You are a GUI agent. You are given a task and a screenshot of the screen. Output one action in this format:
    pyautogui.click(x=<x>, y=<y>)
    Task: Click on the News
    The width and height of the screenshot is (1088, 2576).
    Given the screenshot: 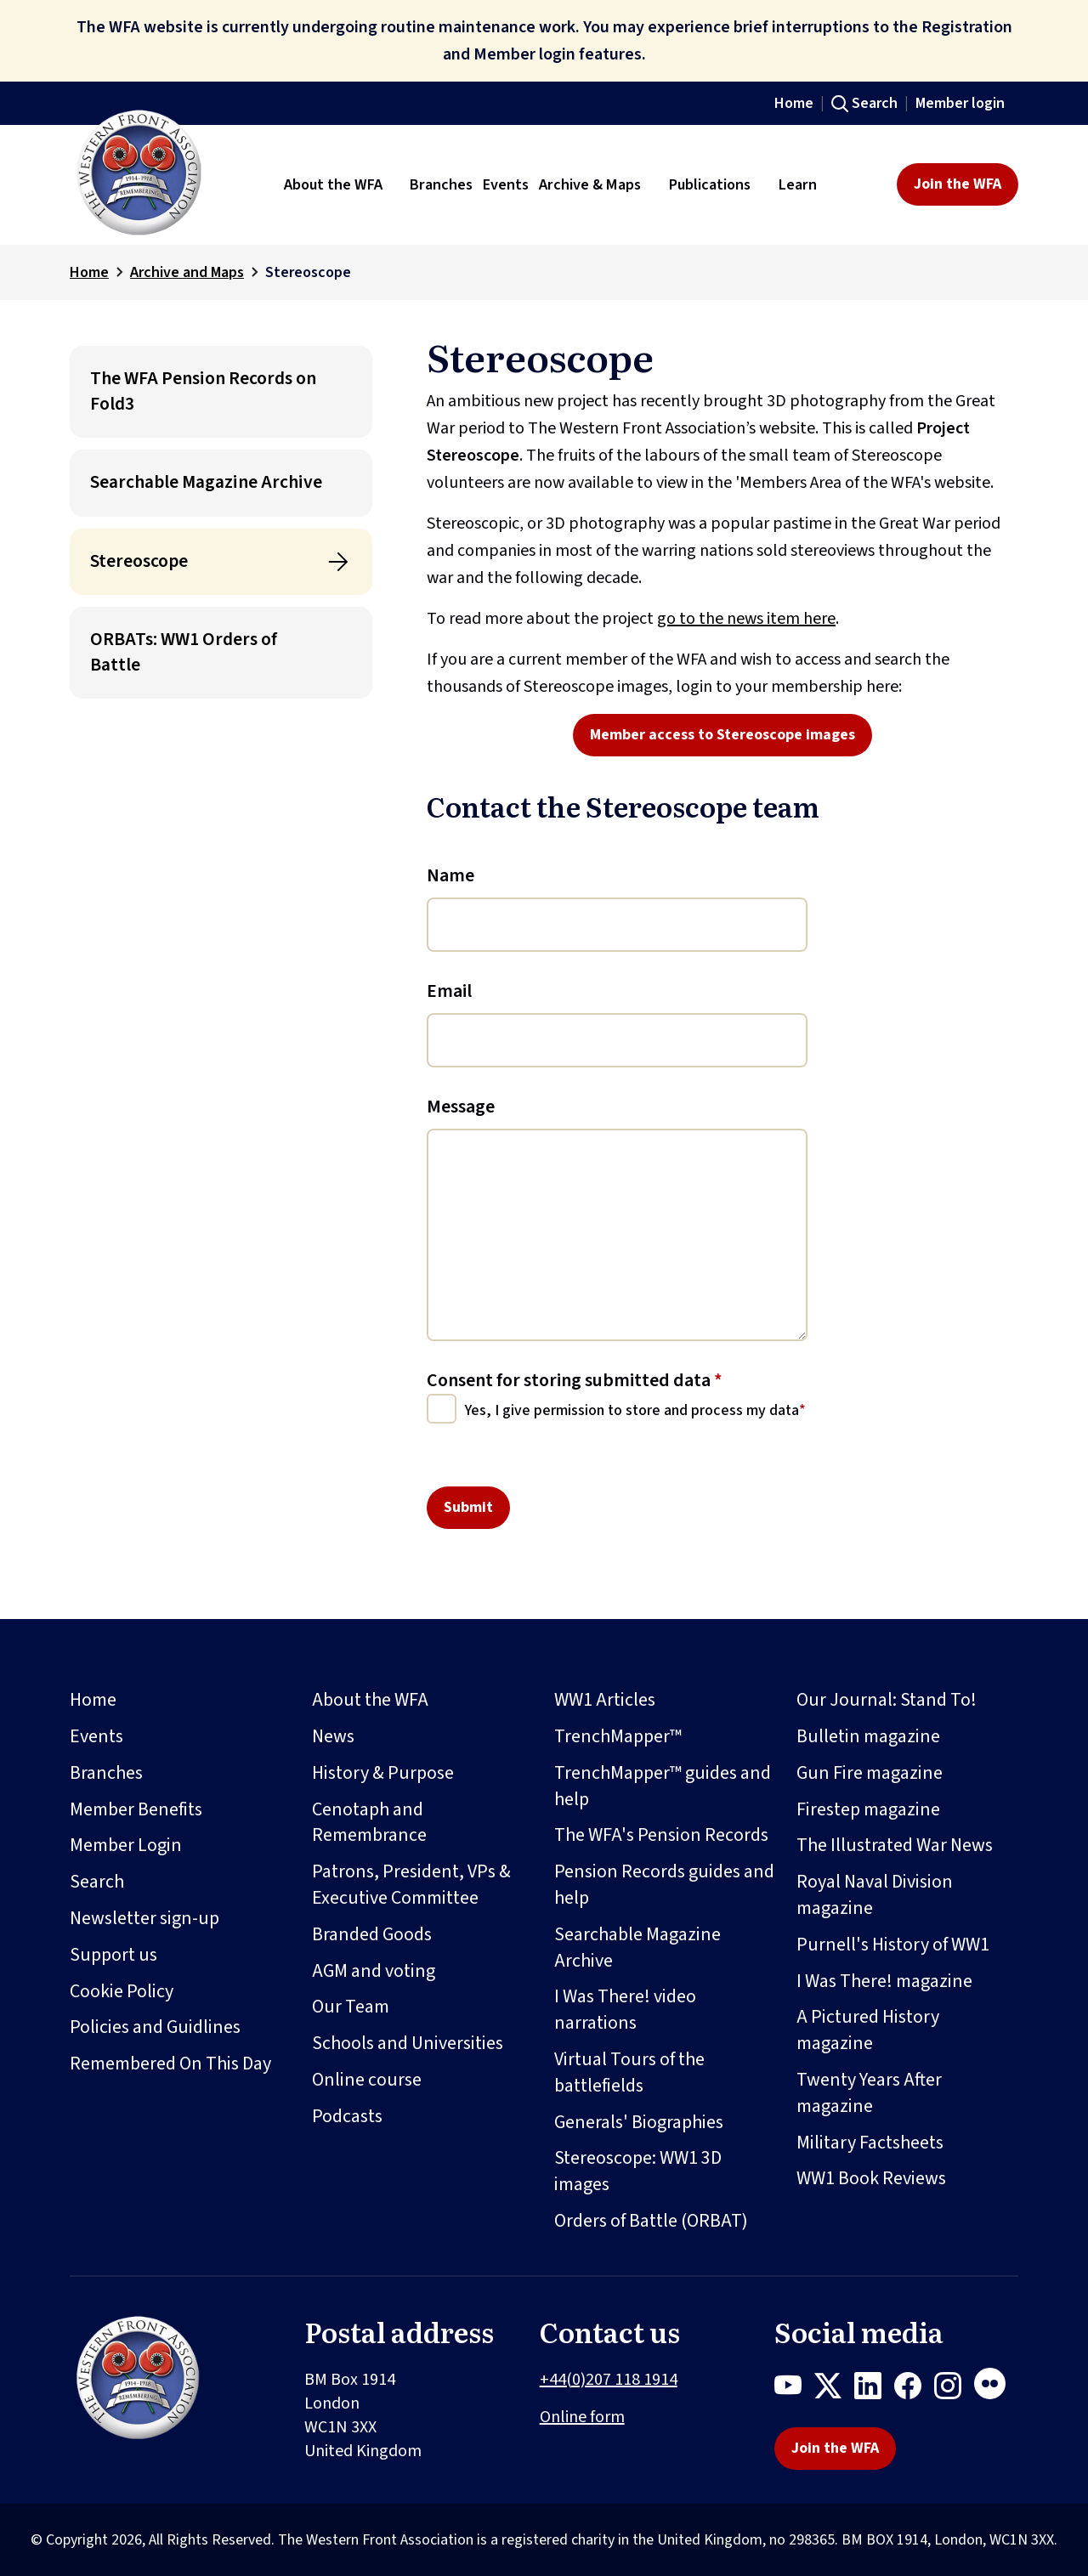 What is the action you would take?
    pyautogui.click(x=333, y=1736)
    